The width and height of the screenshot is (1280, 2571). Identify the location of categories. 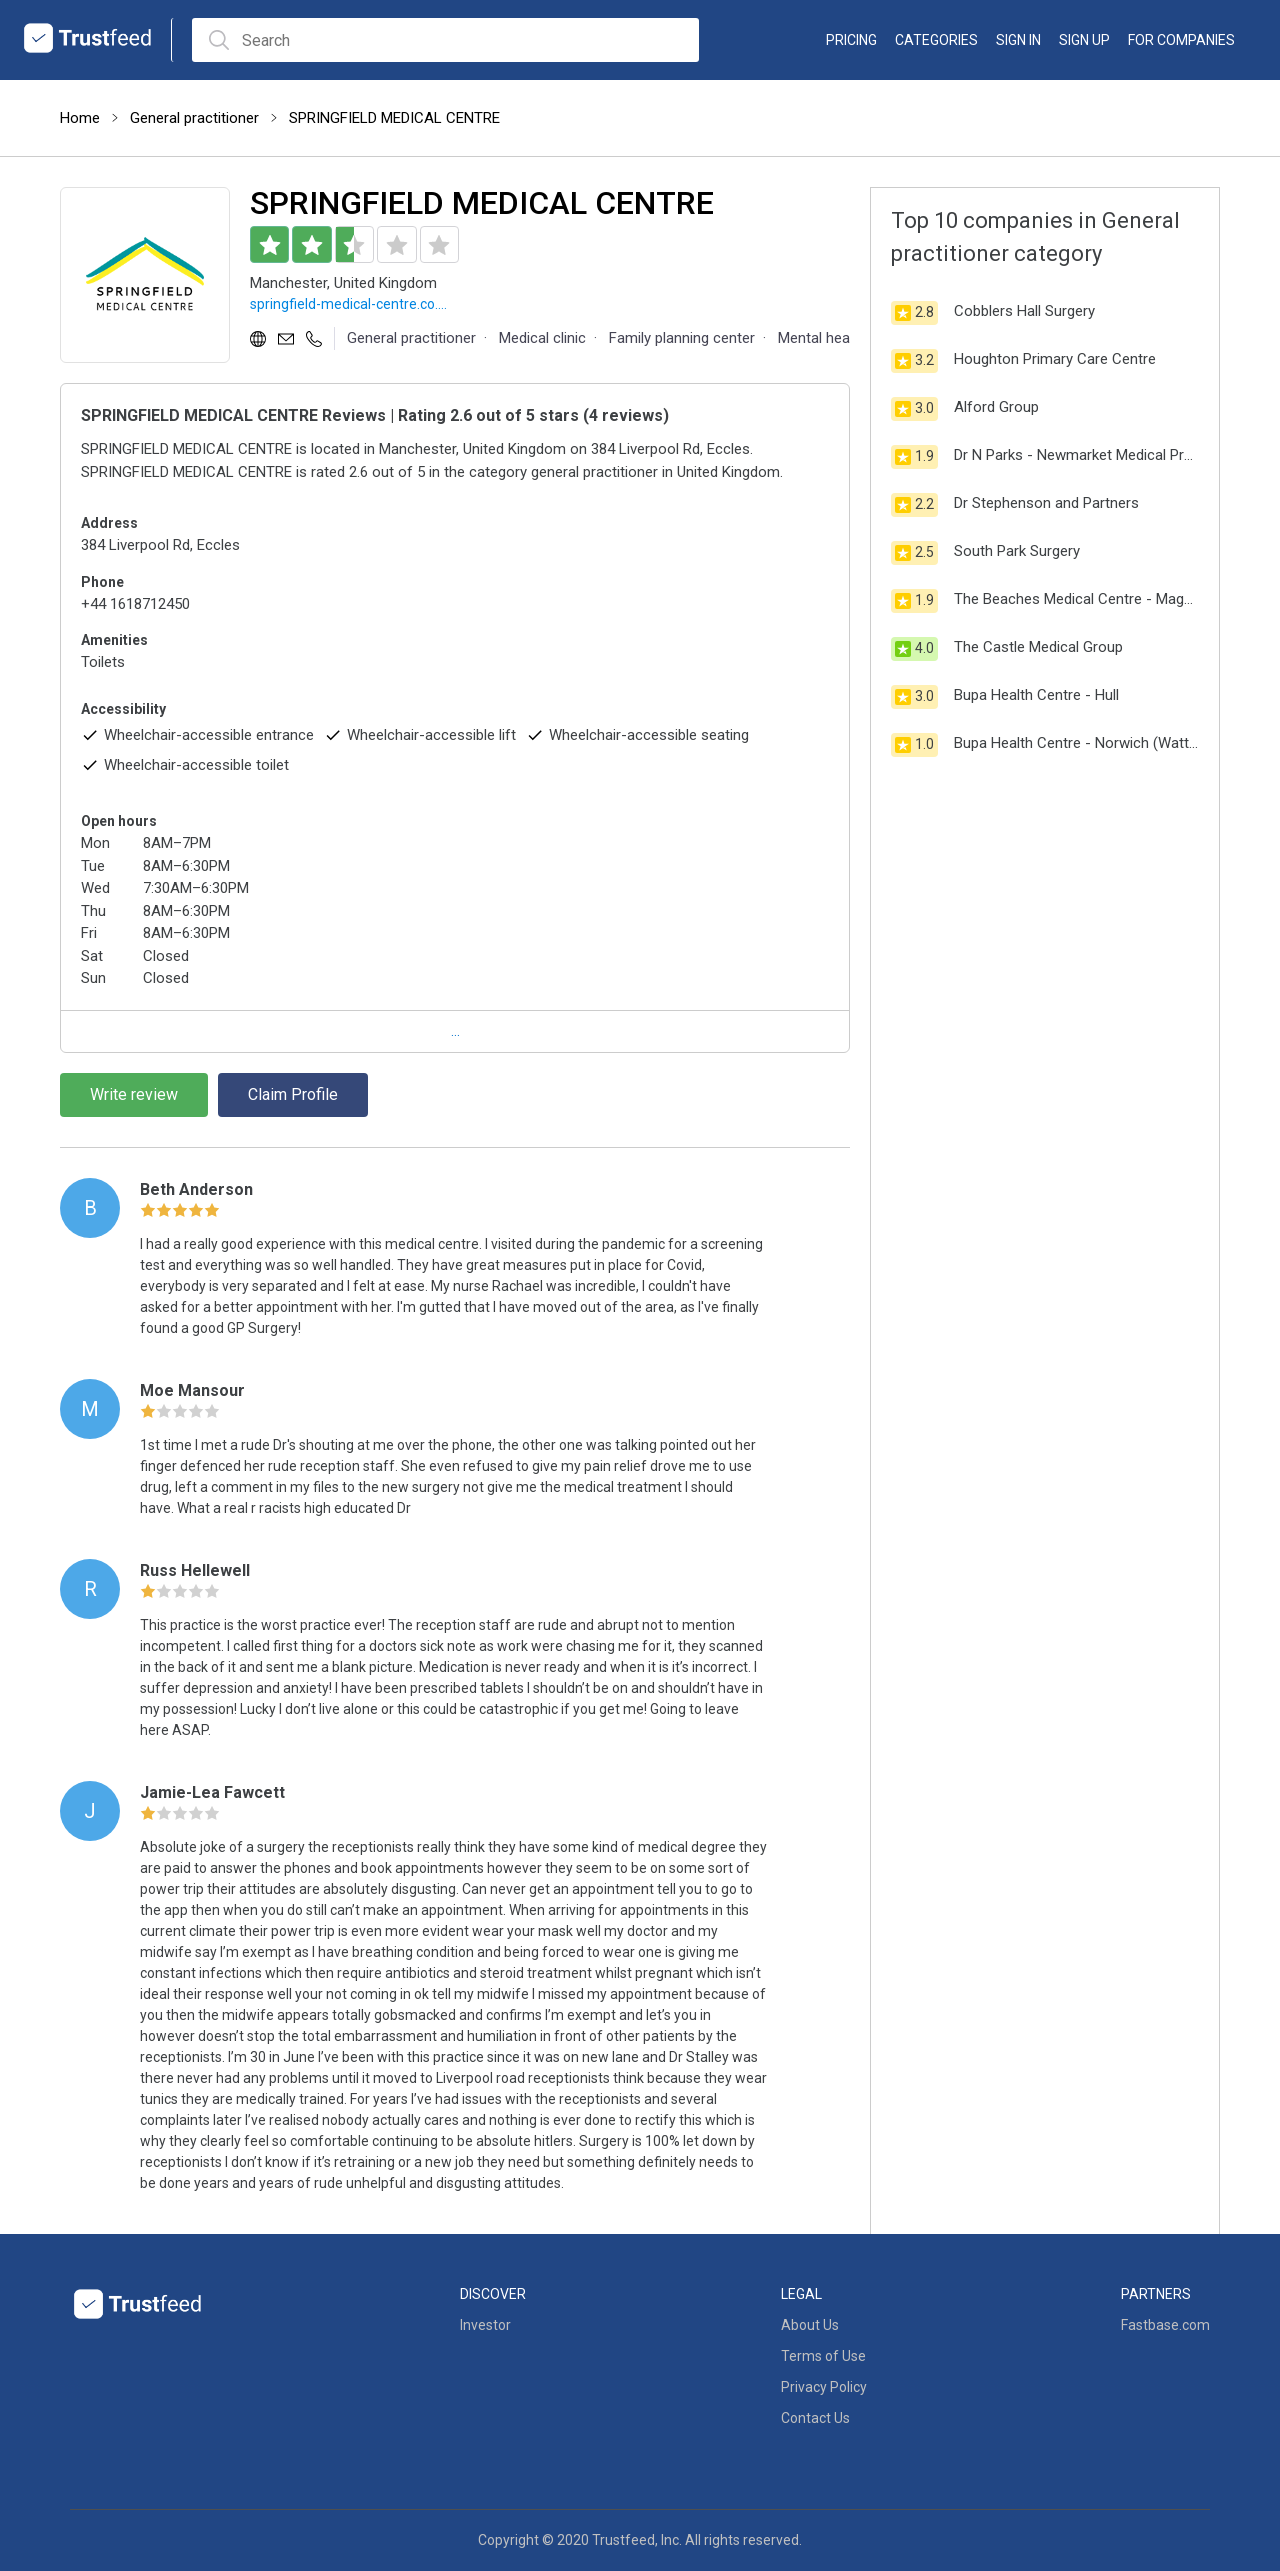
(936, 40).